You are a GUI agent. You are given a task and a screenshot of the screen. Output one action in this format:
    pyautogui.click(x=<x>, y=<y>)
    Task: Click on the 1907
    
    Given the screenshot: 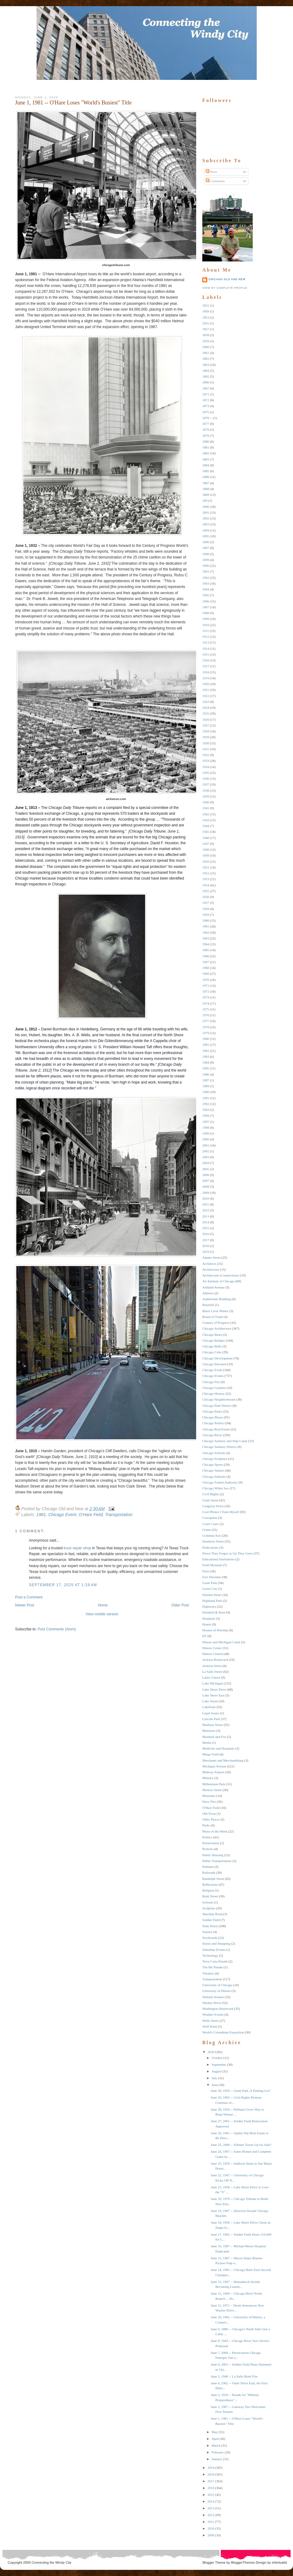 What is the action you would take?
    pyautogui.click(x=205, y=607)
    